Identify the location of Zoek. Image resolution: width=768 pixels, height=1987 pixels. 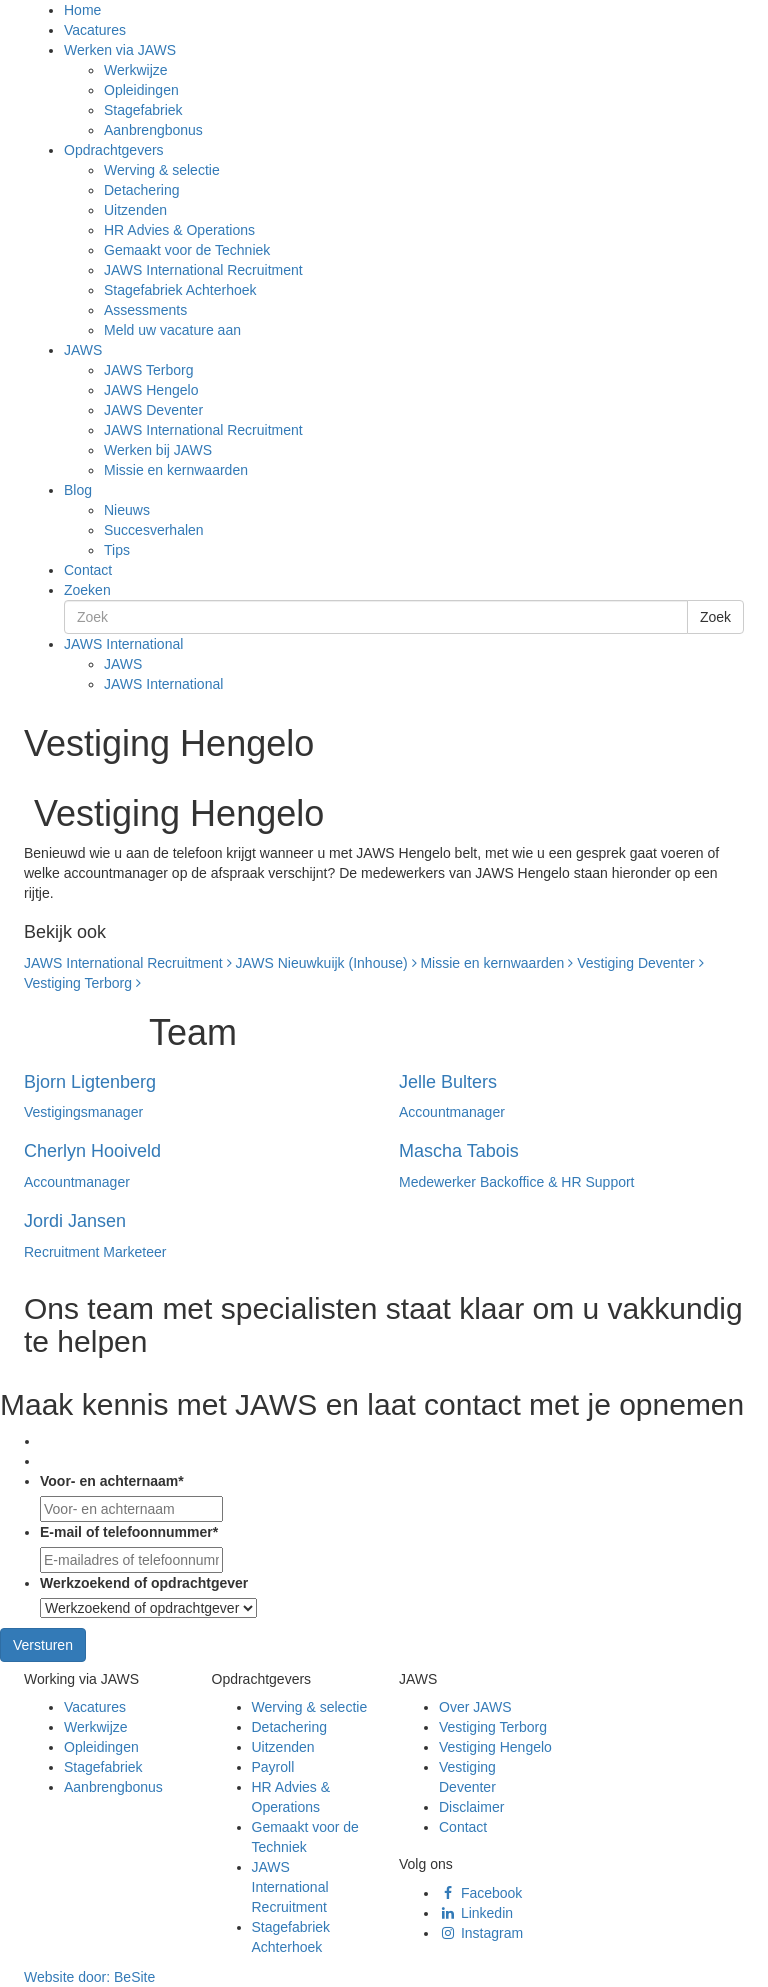
(715, 617).